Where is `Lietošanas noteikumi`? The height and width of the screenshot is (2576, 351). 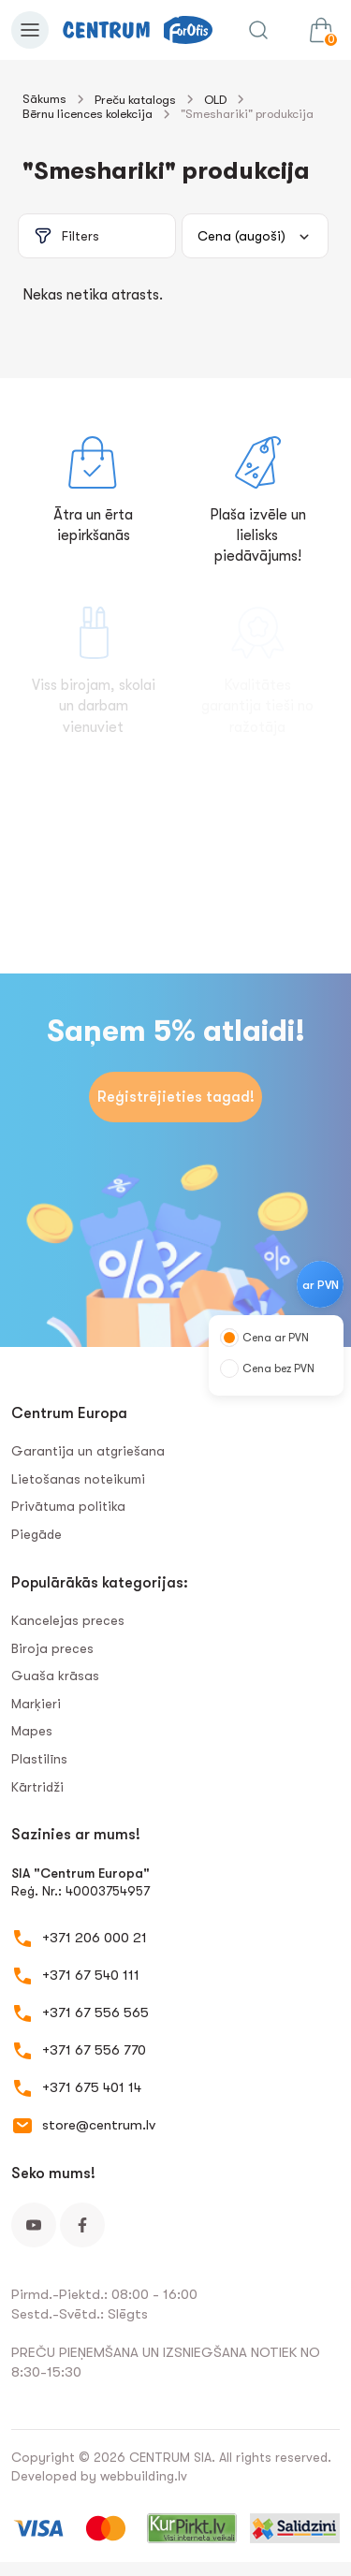
Lietošanas noteikumi is located at coordinates (78, 1478).